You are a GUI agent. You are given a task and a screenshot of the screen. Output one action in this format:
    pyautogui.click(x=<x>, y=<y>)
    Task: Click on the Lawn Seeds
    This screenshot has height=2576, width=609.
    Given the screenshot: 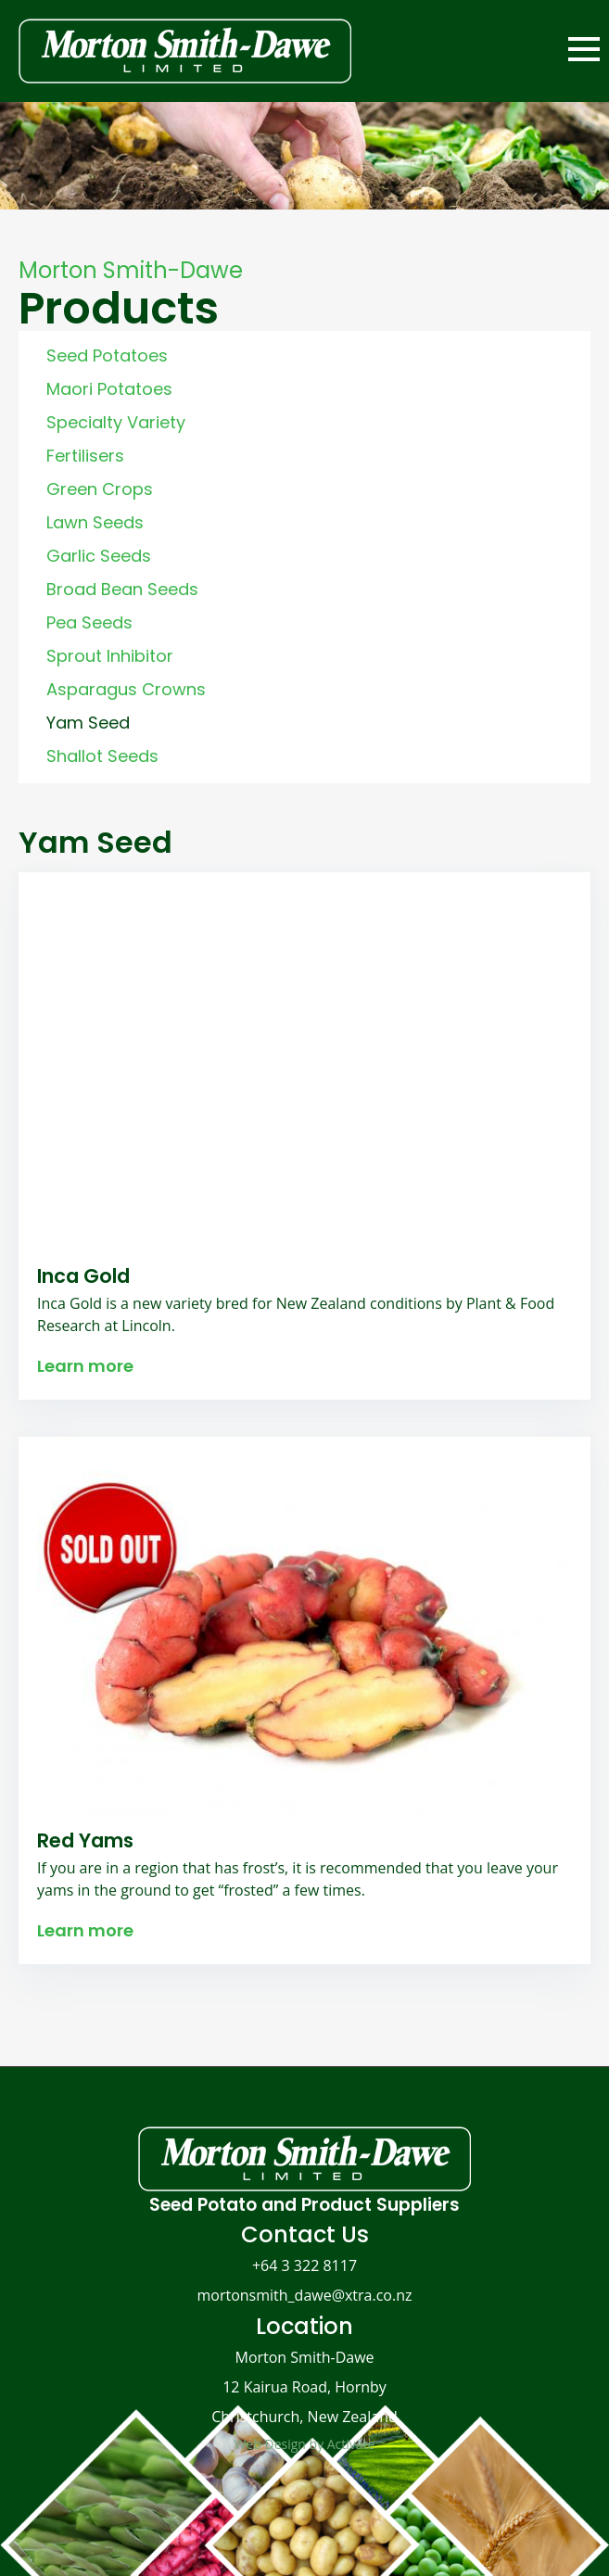 What is the action you would take?
    pyautogui.click(x=95, y=522)
    